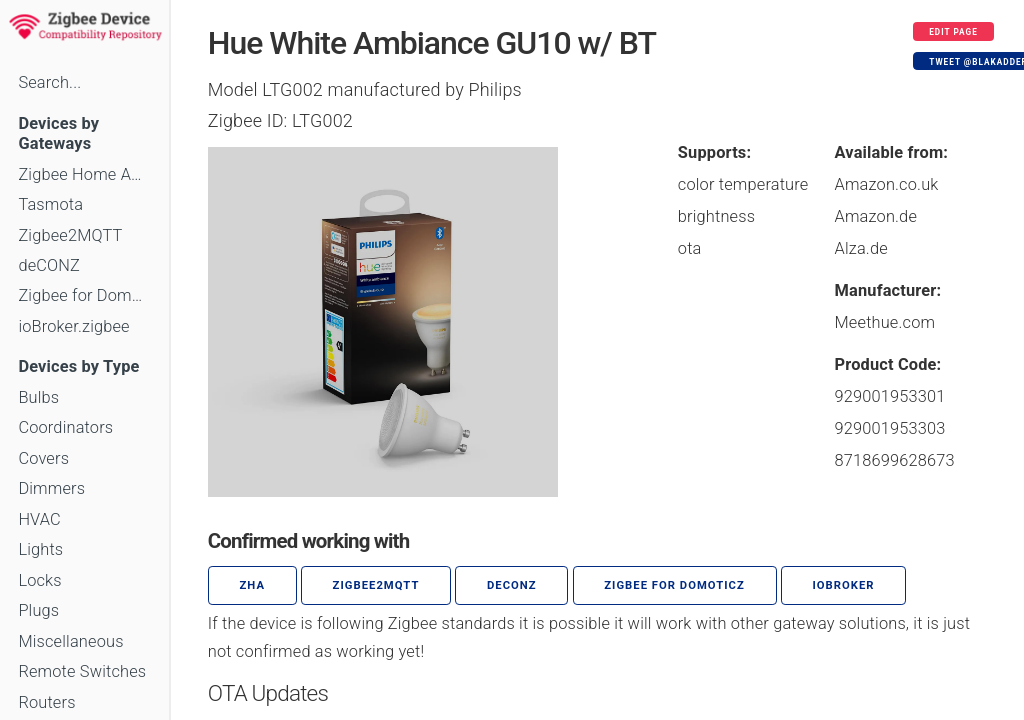 The width and height of the screenshot is (1024, 720). Describe the element at coordinates (40, 549) in the screenshot. I see `Lights` at that location.